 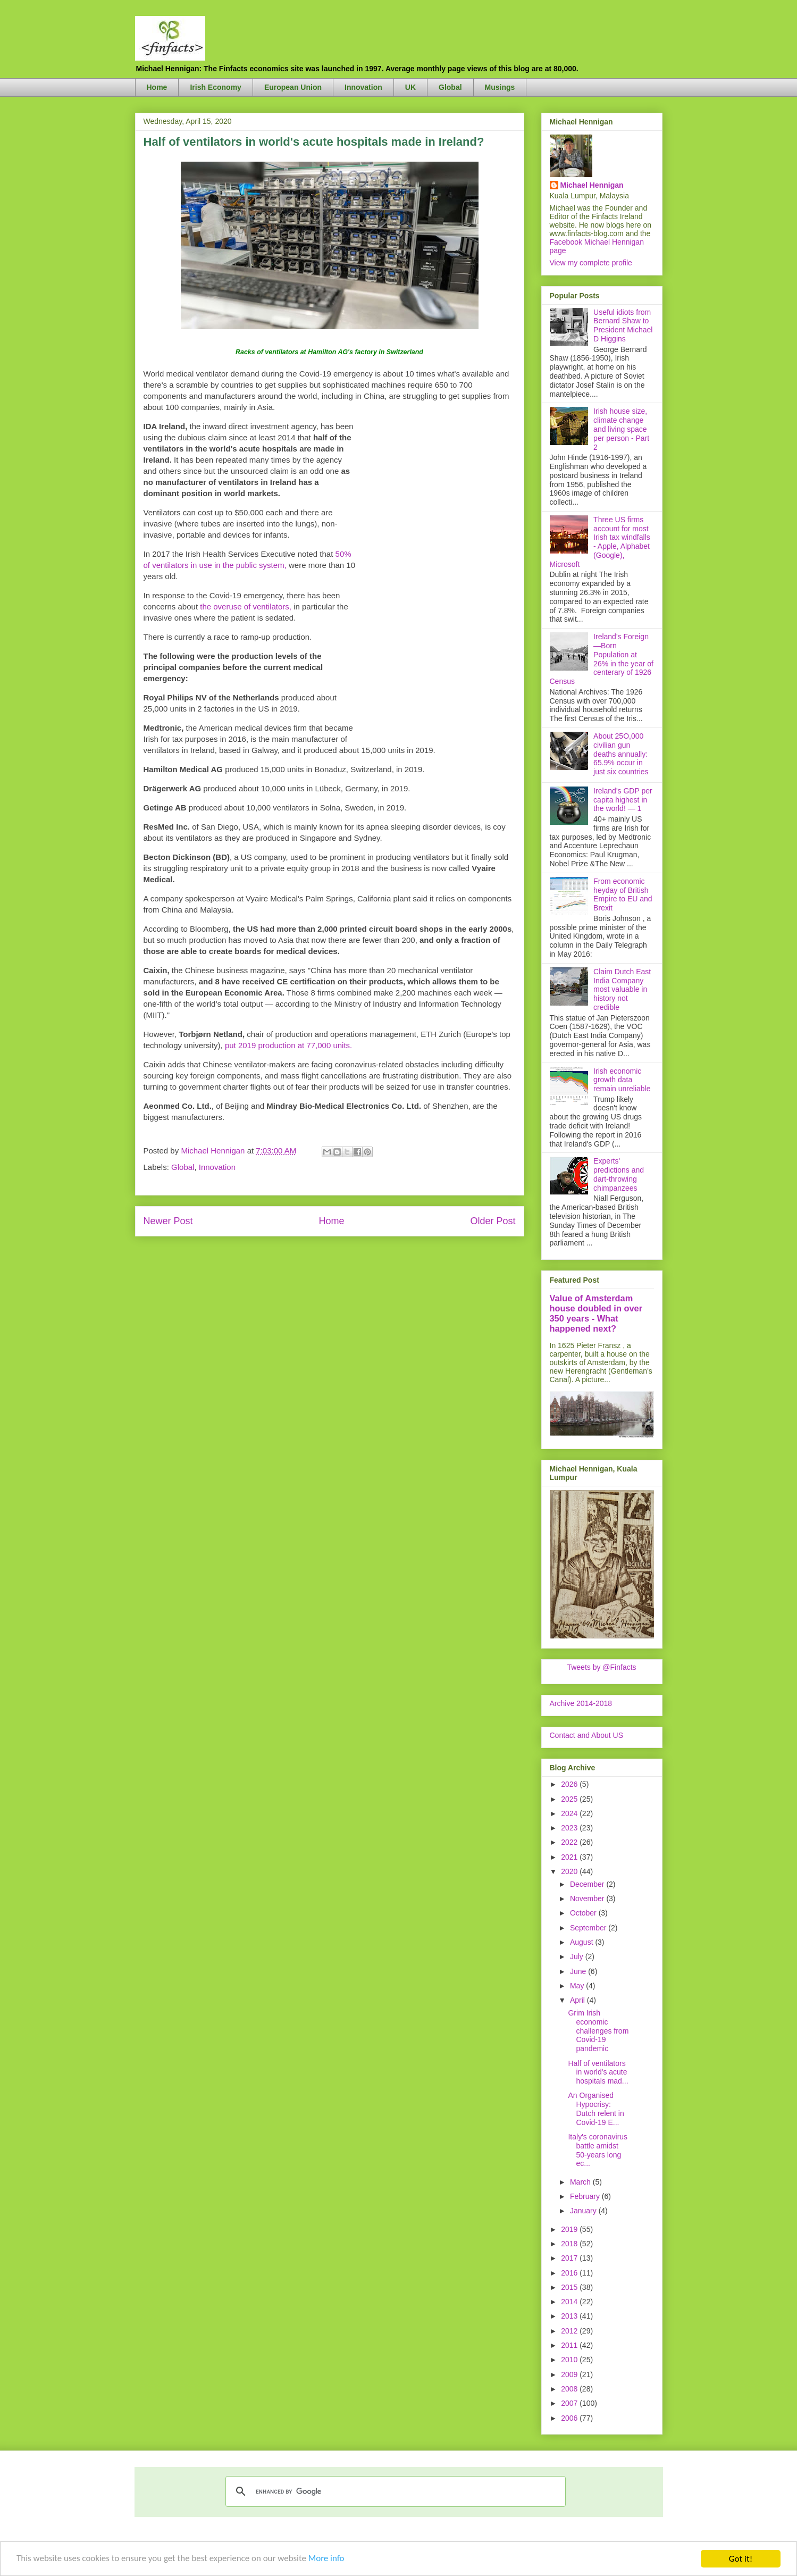 I want to click on From economic heyday of British Empire to EU and Brexit, so click(x=622, y=894).